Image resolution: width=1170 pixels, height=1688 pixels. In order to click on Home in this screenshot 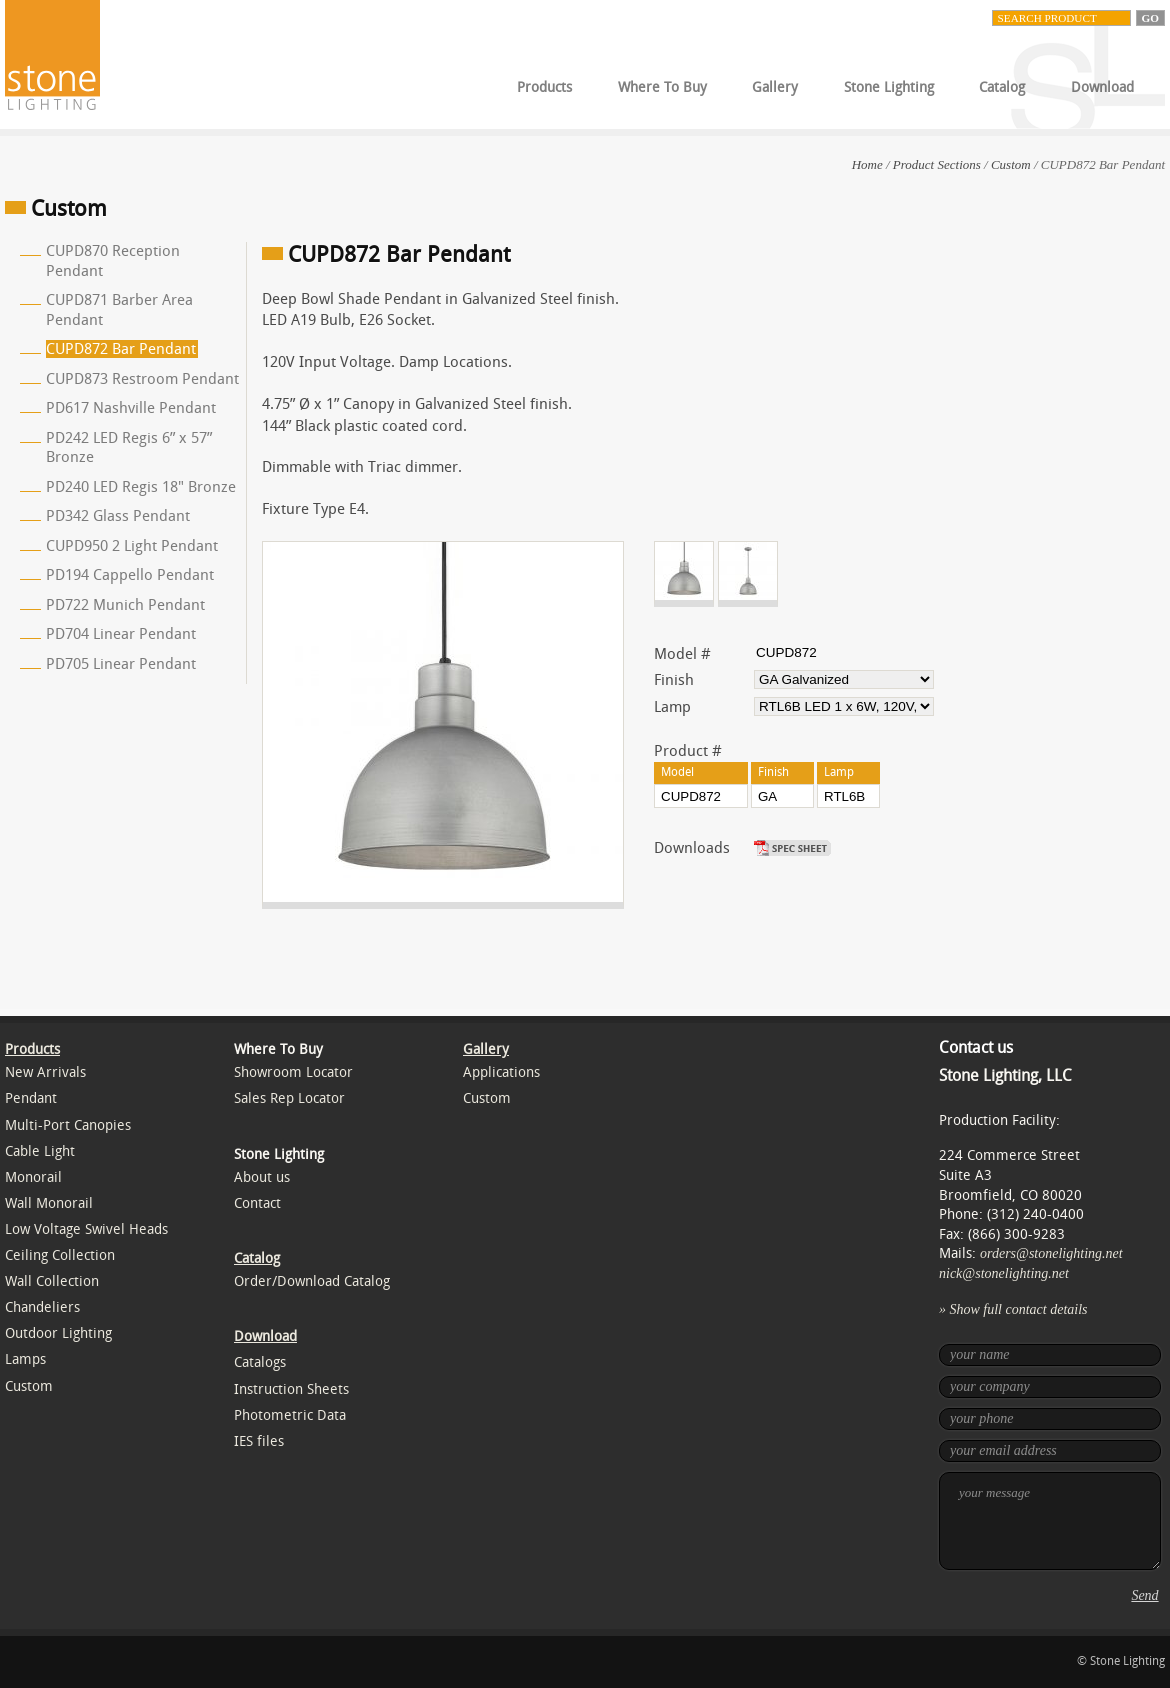, I will do `click(867, 164)`.